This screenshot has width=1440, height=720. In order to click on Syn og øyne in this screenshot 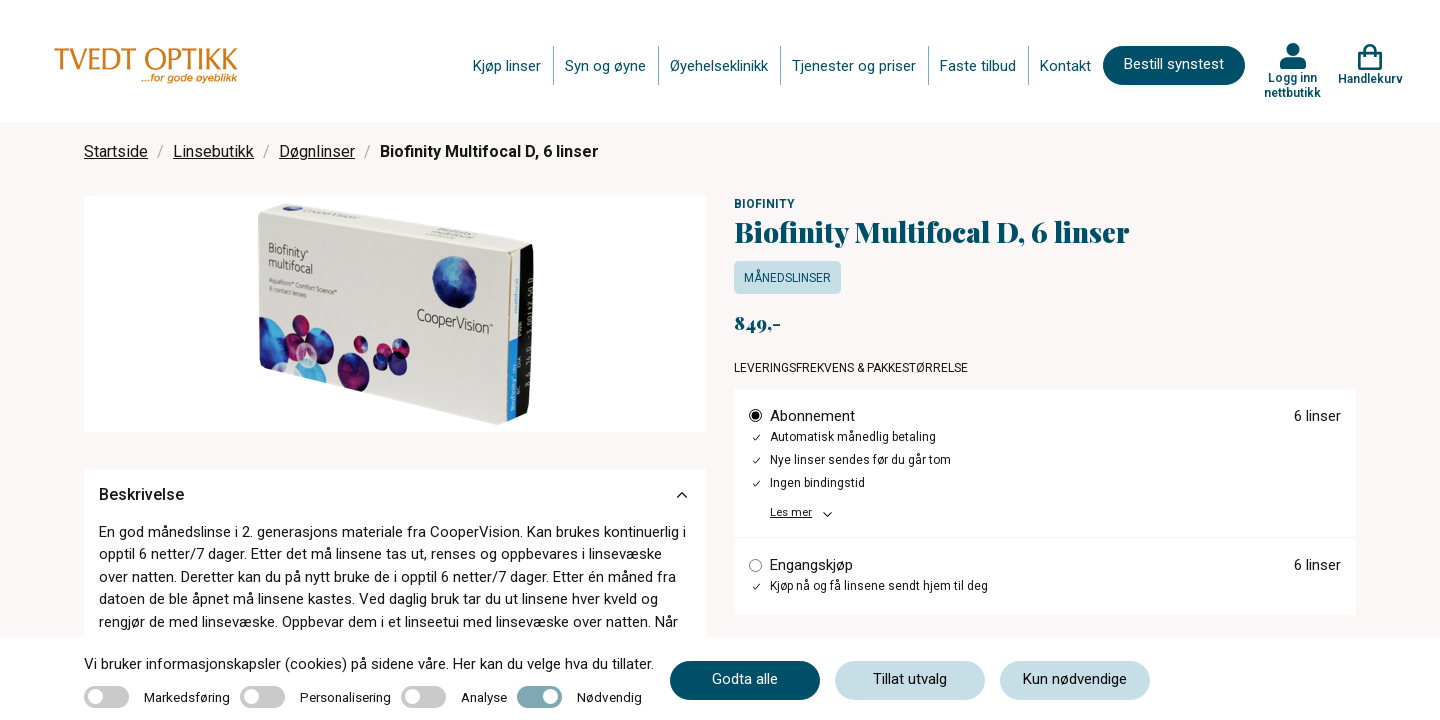, I will do `click(605, 66)`.